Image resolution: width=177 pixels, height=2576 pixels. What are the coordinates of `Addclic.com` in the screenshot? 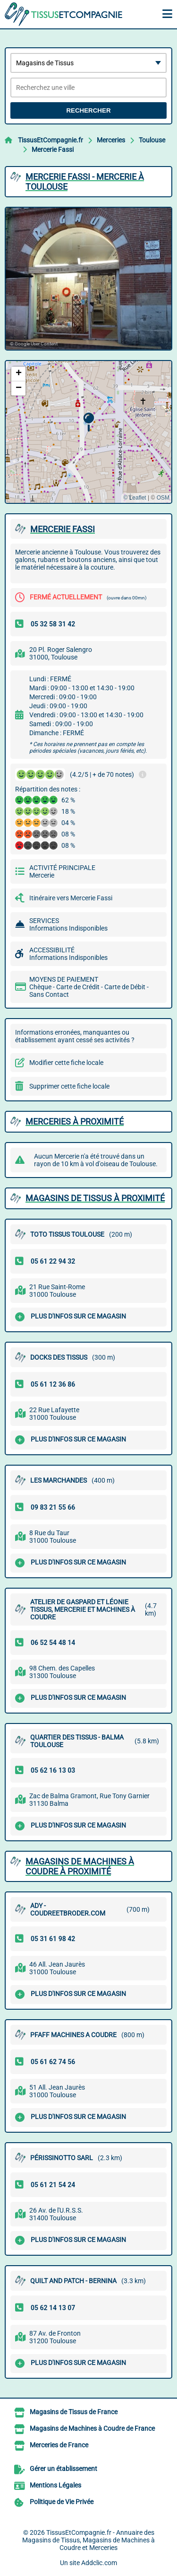 It's located at (99, 2563).